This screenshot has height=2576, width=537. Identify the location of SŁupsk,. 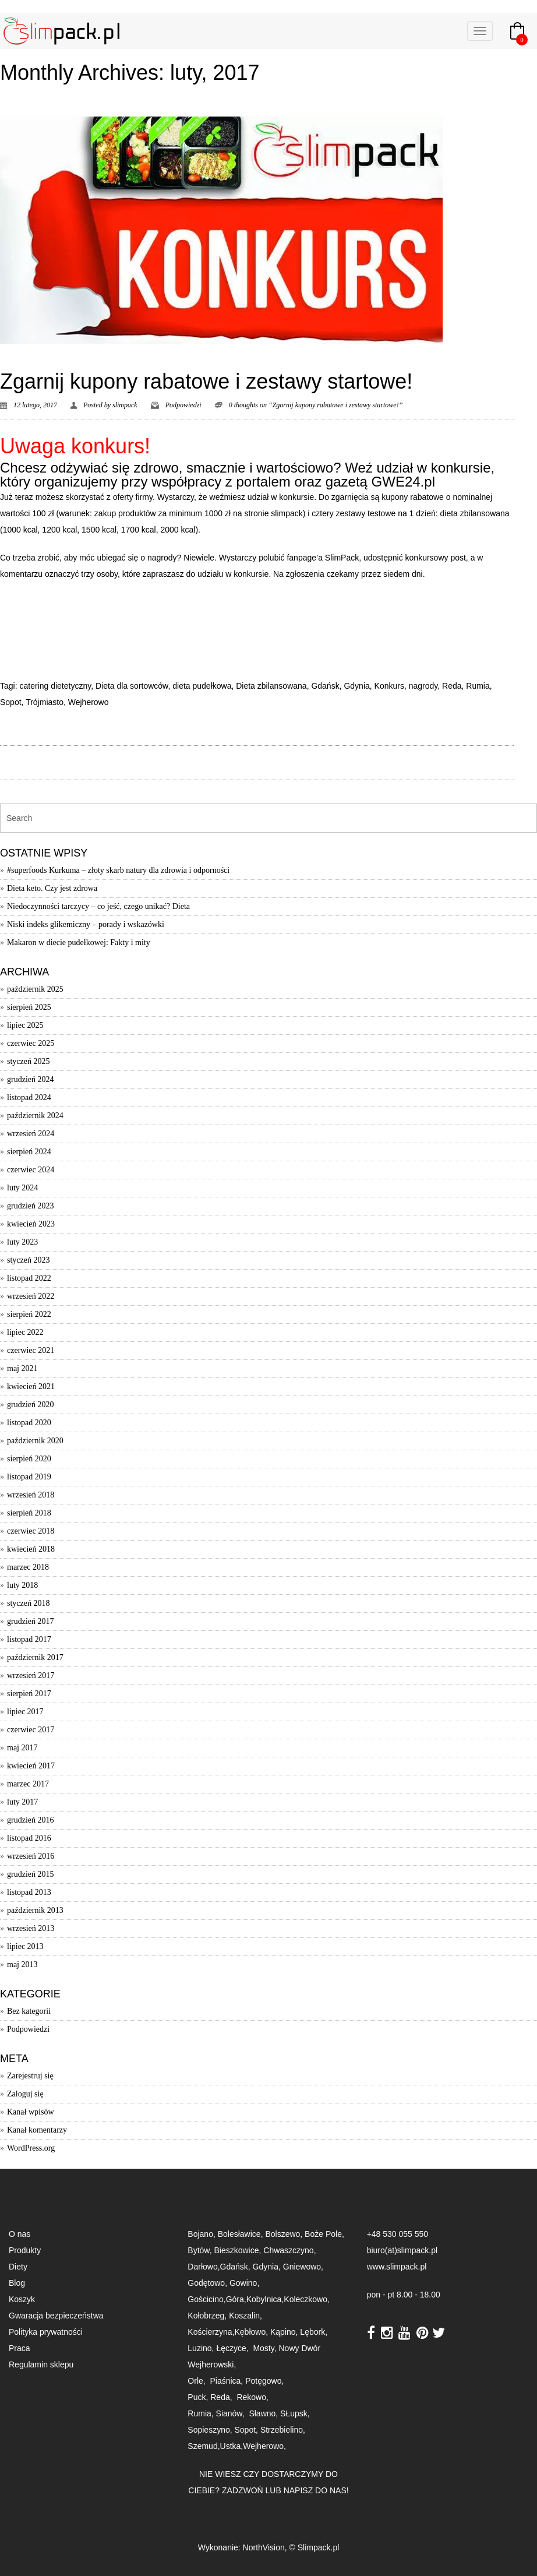
(295, 2413).